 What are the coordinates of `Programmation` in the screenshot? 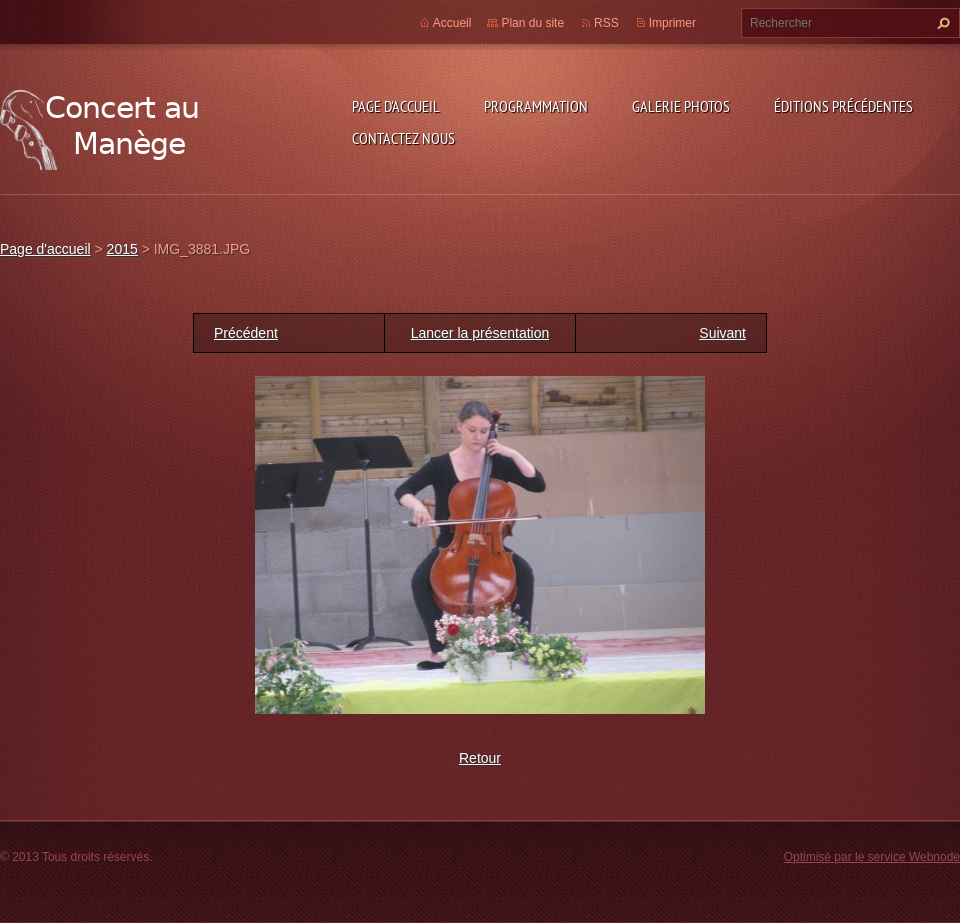 It's located at (536, 106).